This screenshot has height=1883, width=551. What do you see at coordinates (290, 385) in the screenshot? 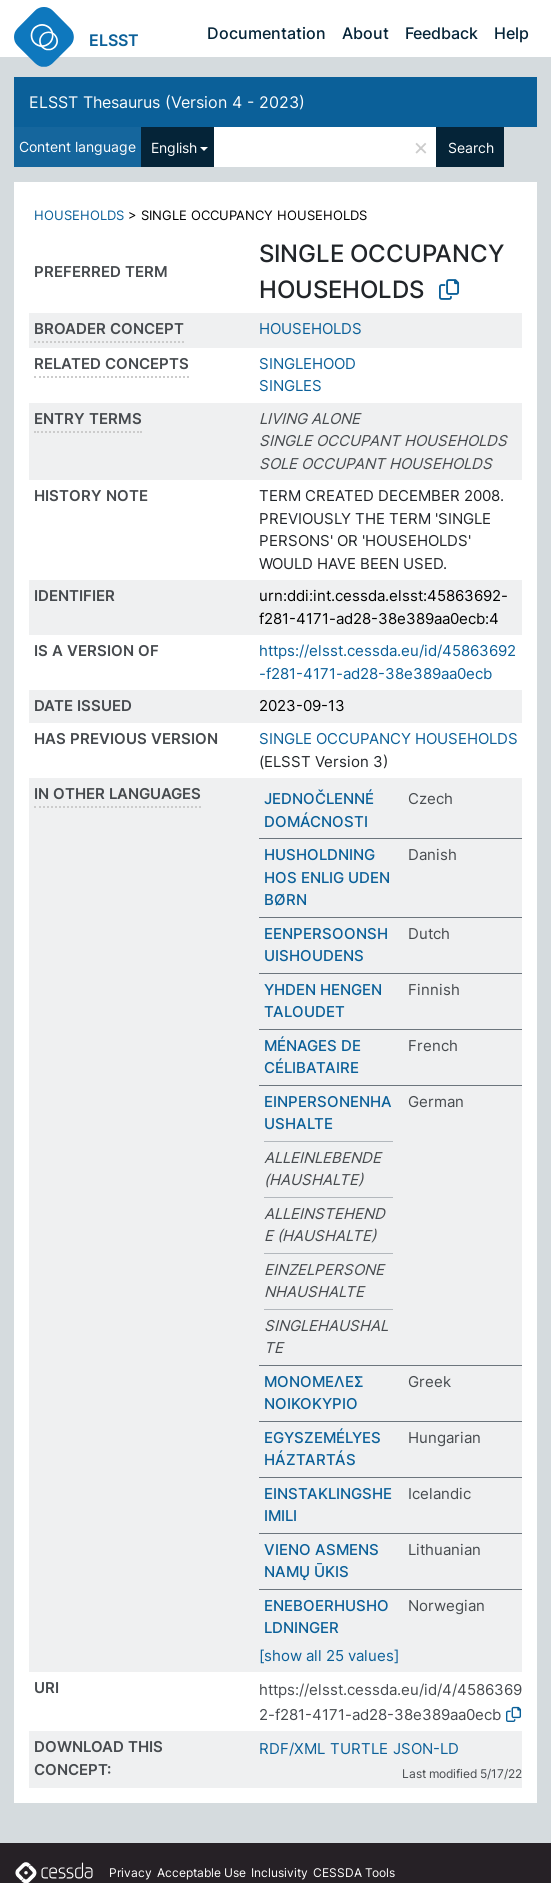
I see `SINGLES` at bounding box center [290, 385].